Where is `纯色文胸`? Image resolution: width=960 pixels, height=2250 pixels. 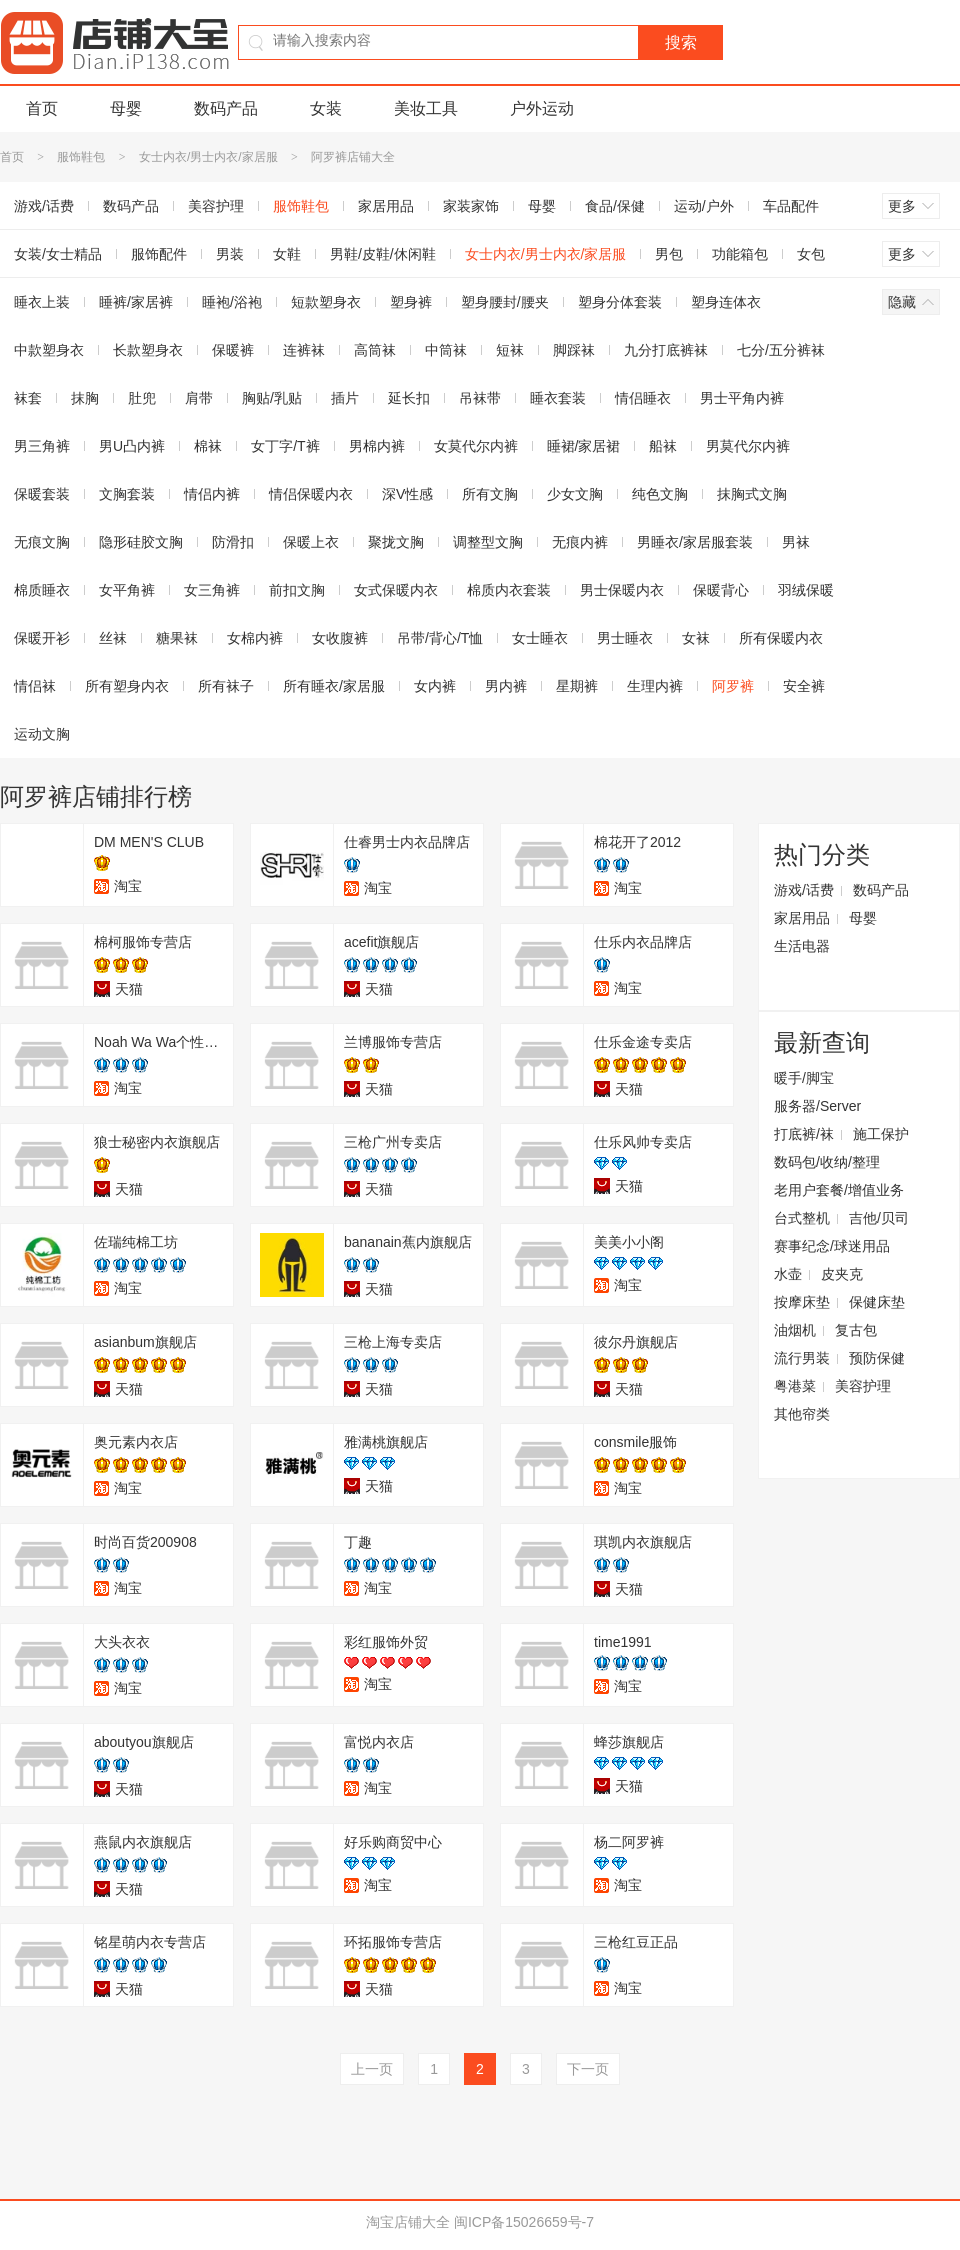 纯色文胸 is located at coordinates (660, 494).